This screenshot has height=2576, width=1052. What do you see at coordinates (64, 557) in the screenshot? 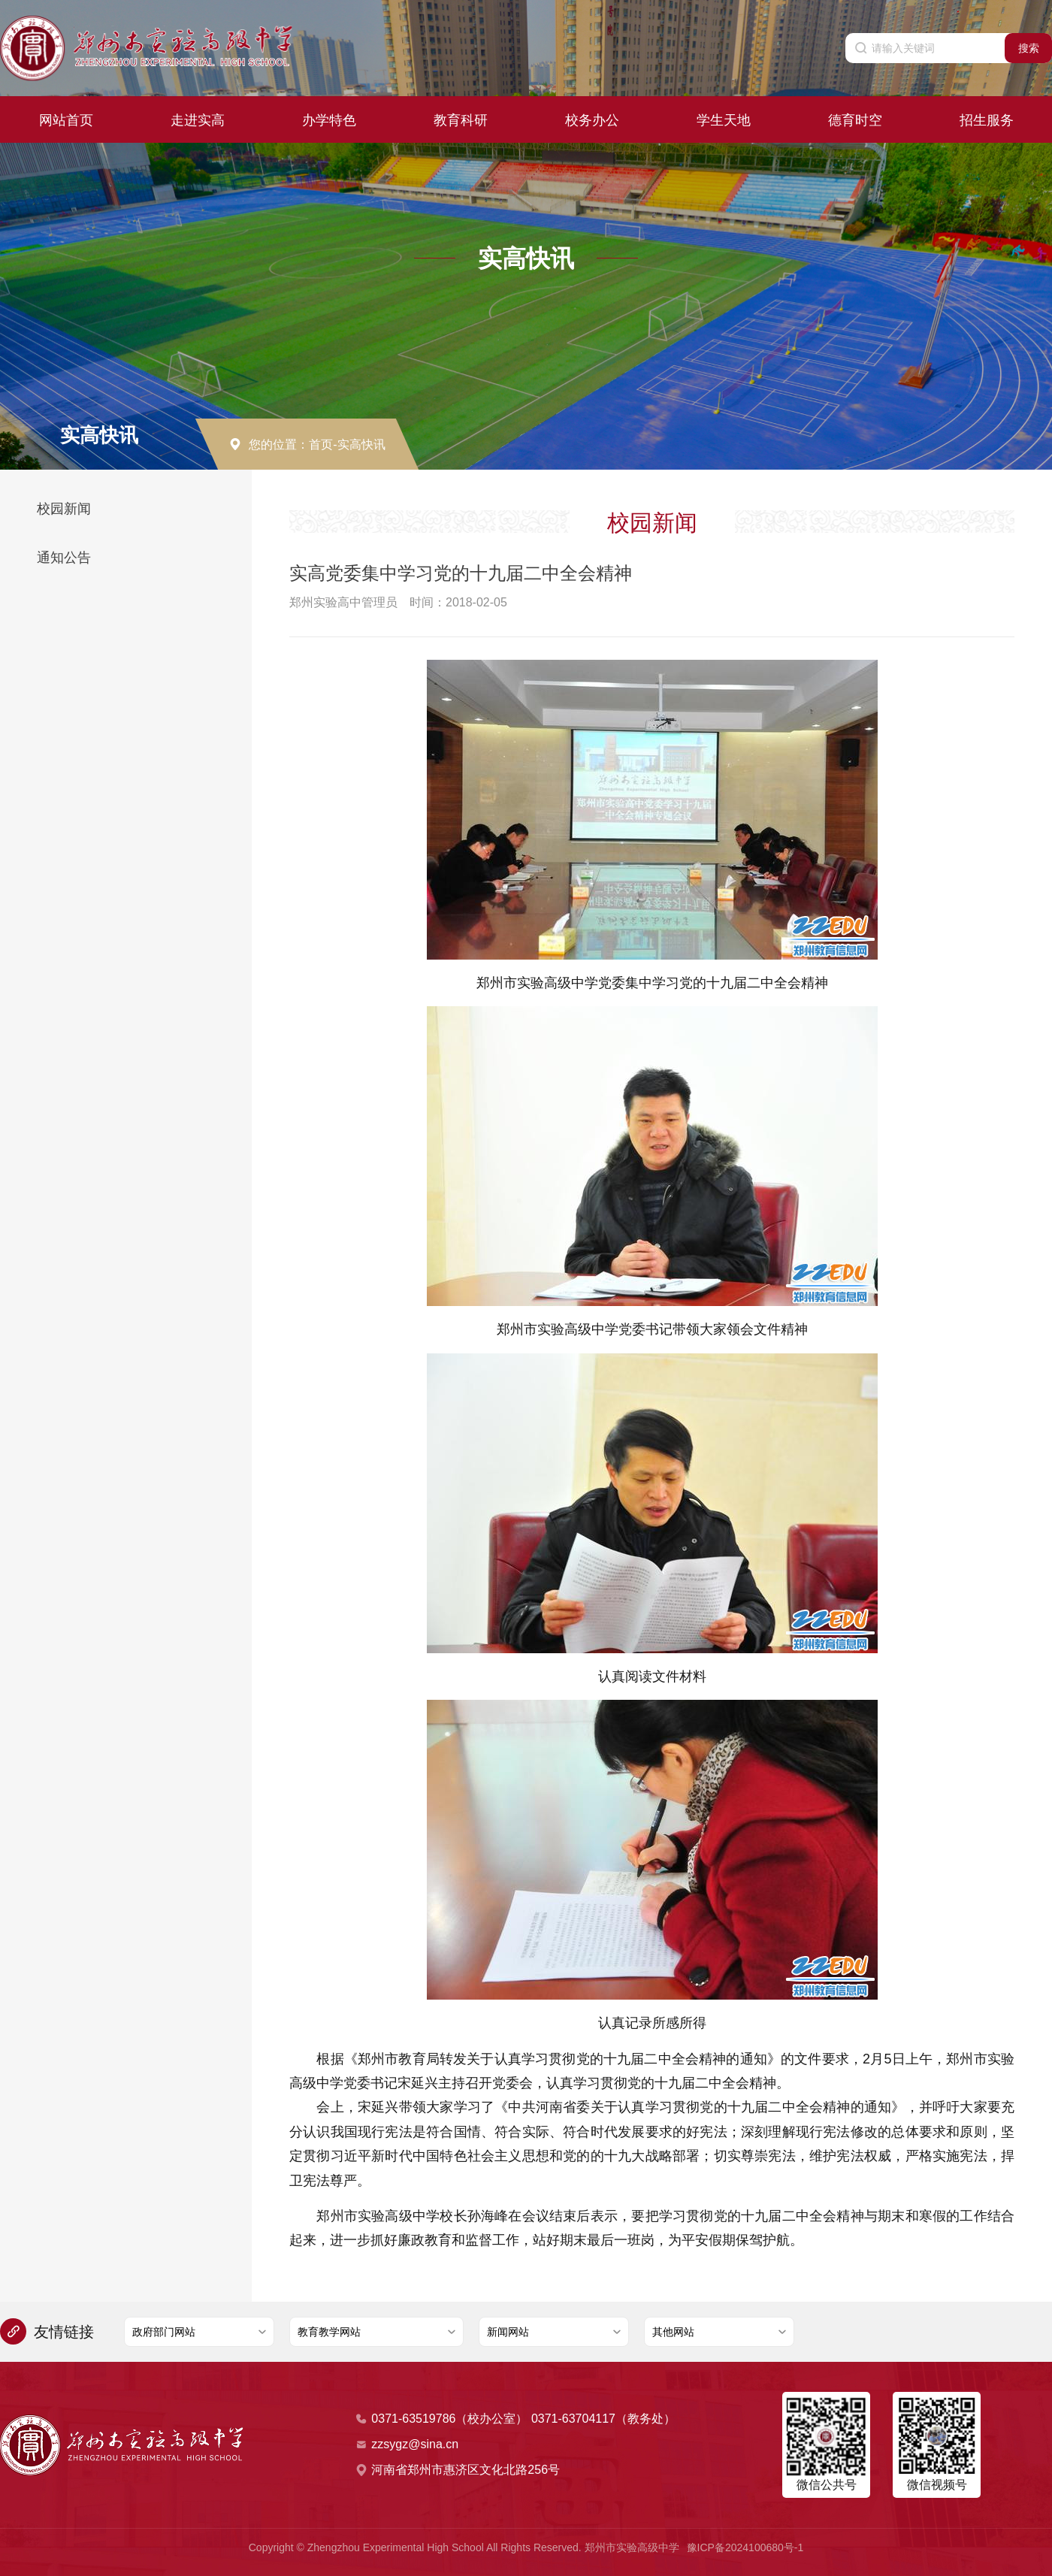
I see `通知公告` at bounding box center [64, 557].